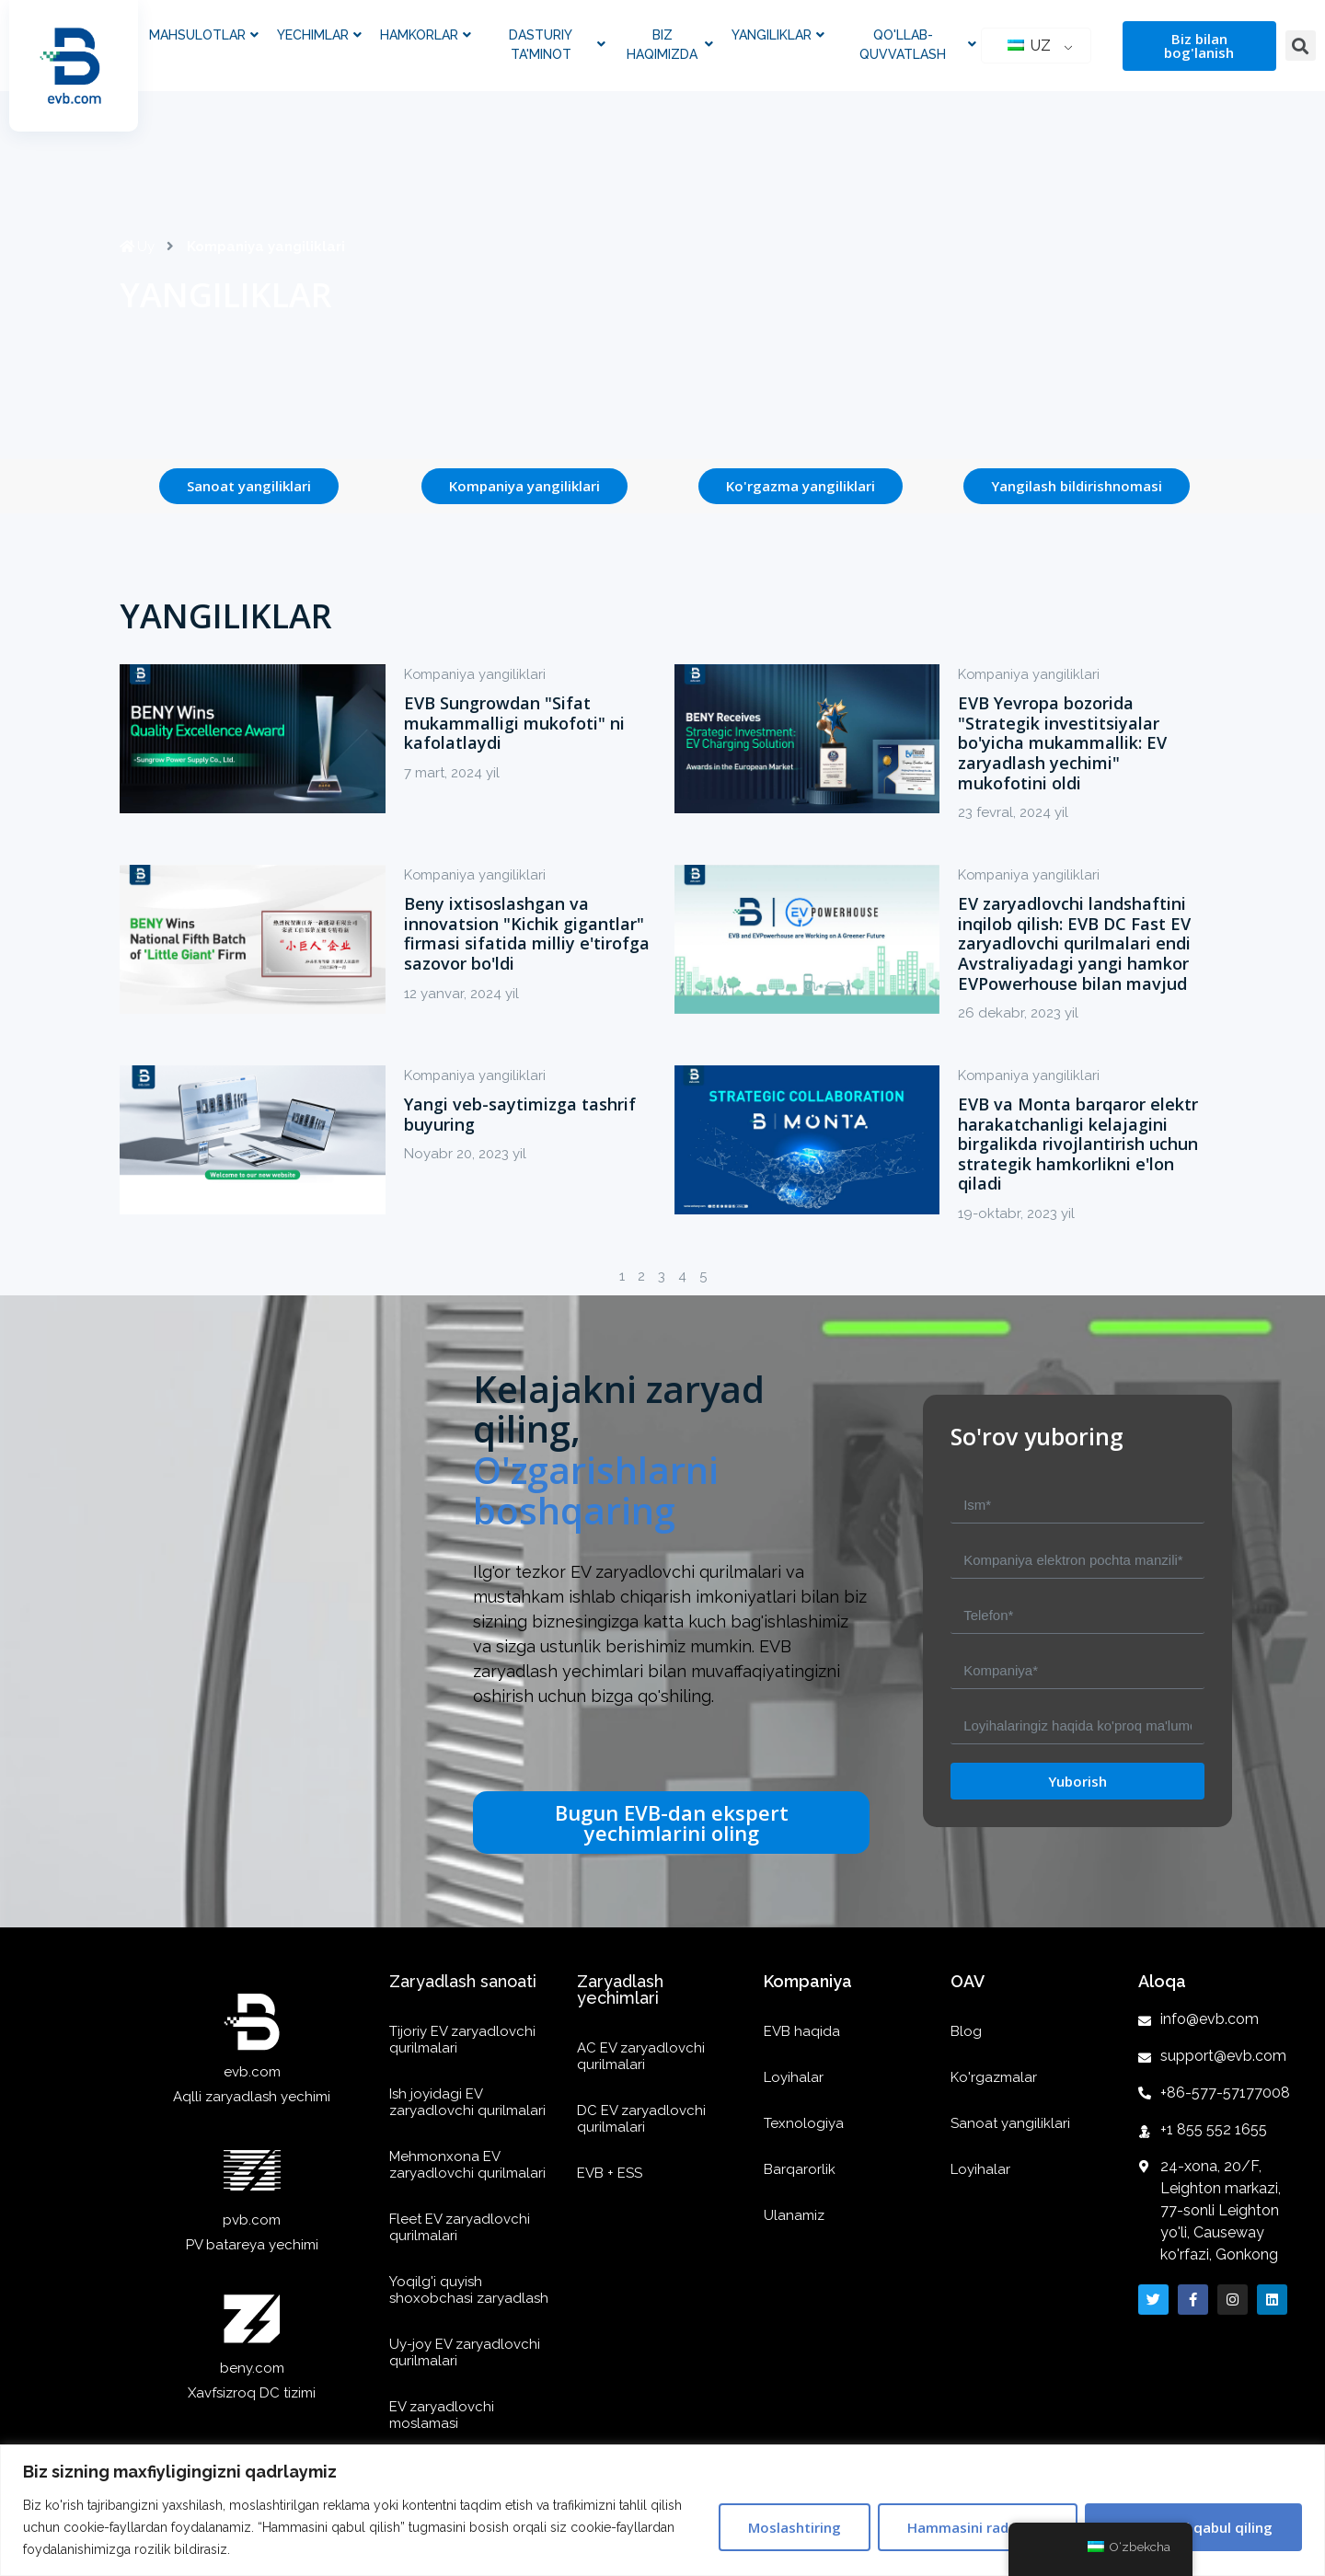  Describe the element at coordinates (794, 2215) in the screenshot. I see `Ulanamiz` at that location.